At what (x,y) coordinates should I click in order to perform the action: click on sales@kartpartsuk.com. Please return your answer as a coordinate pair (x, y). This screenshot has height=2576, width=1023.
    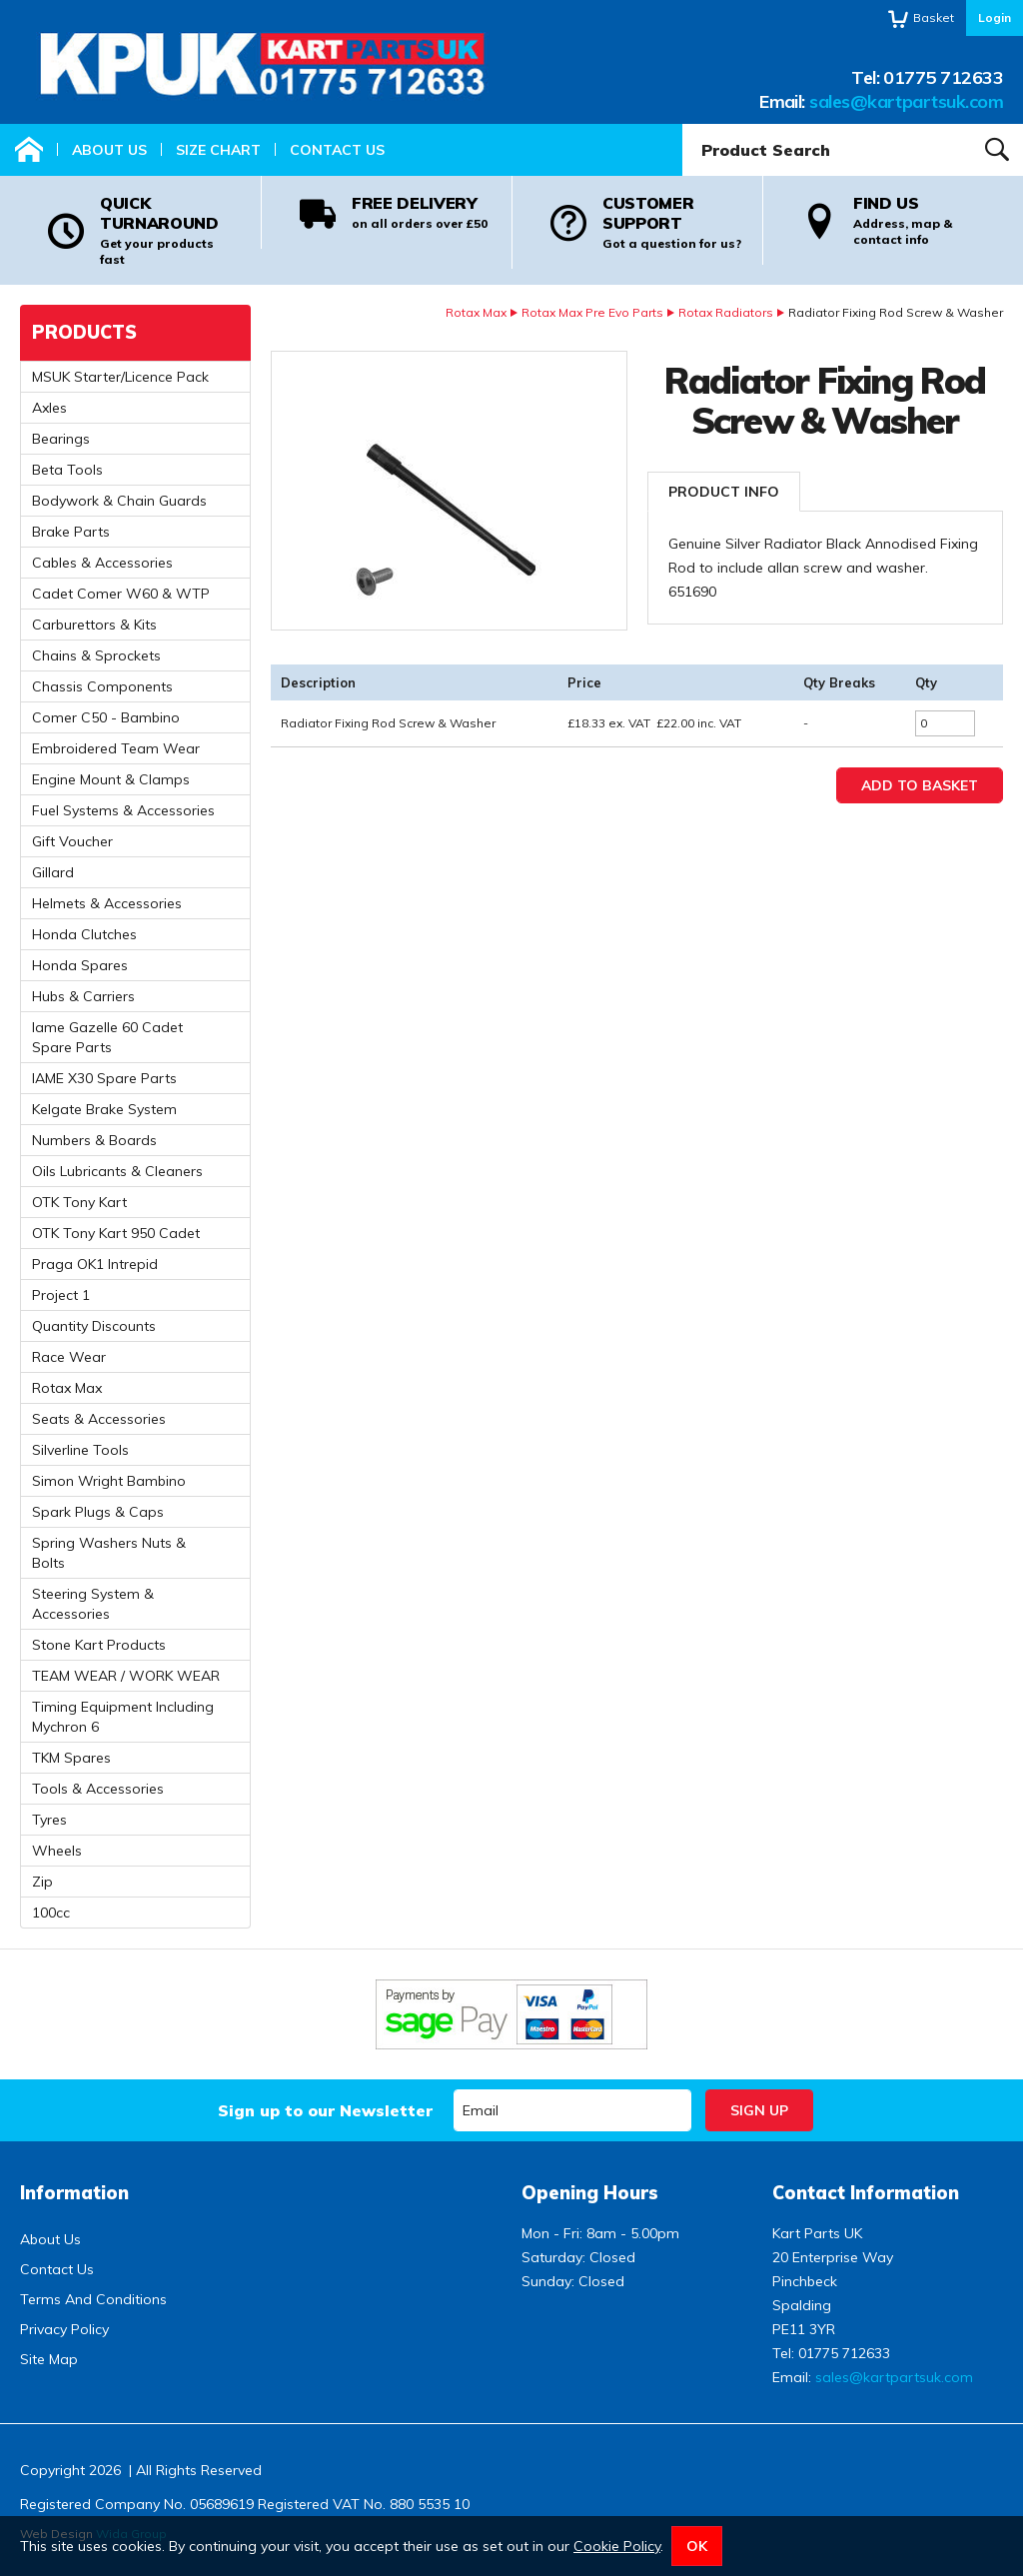
    Looking at the image, I should click on (906, 101).